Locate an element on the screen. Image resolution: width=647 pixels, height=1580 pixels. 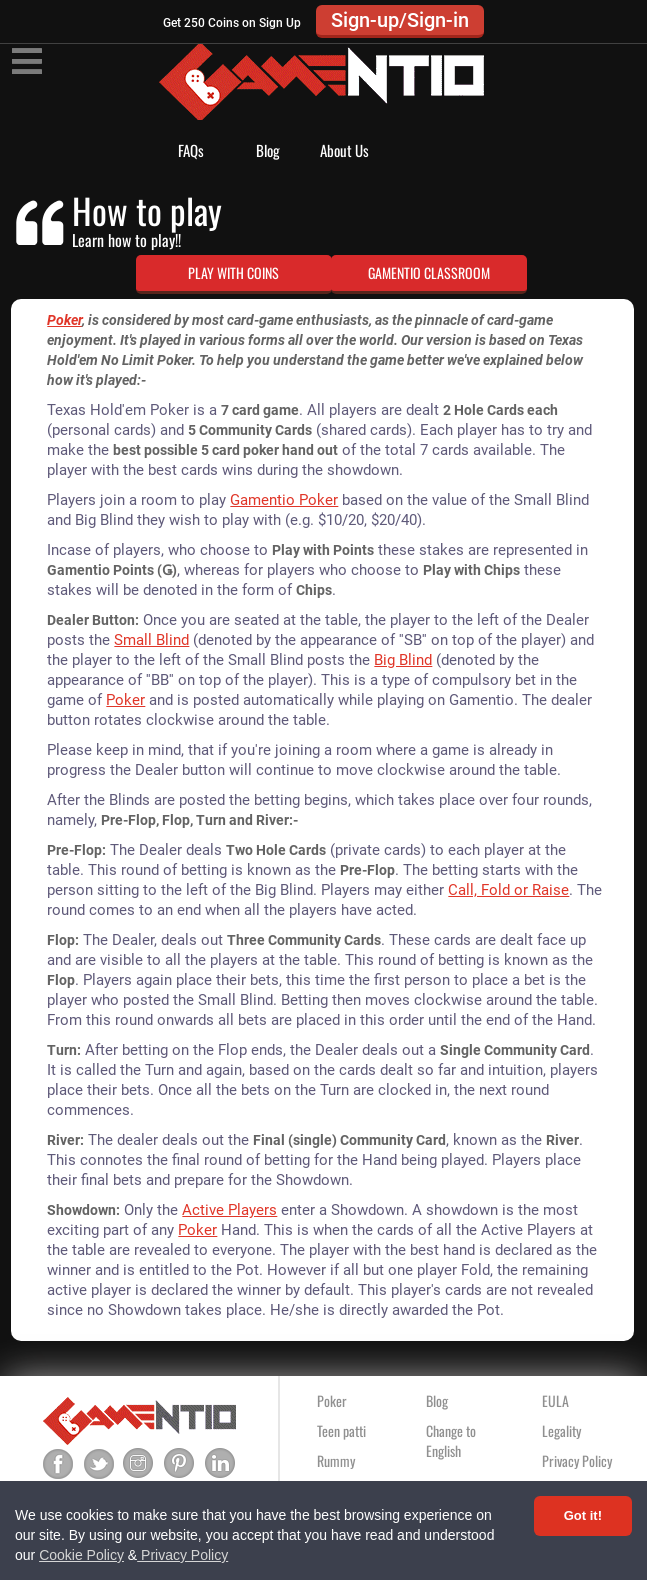
Big Blind is located at coordinates (403, 660).